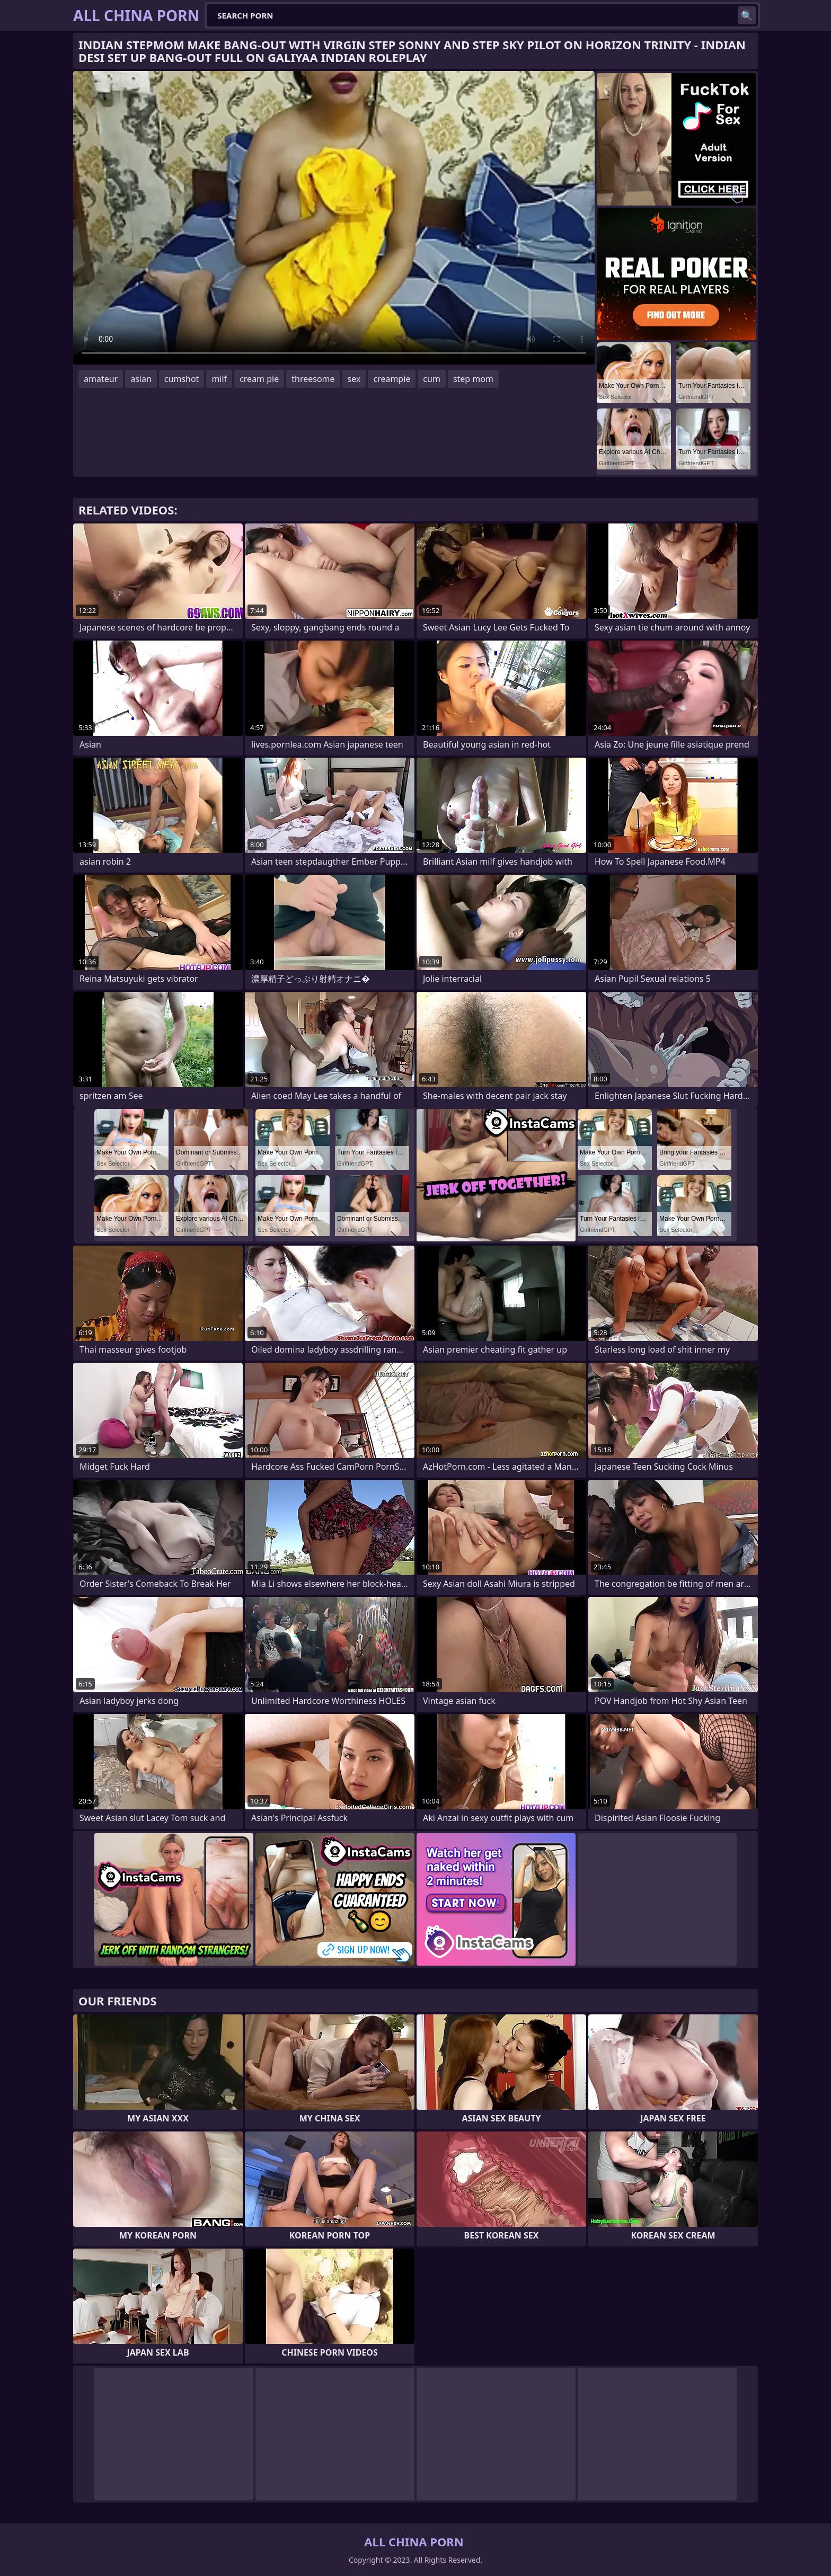 This screenshot has height=2576, width=831. I want to click on Your browser does not support the video tag. ., so click(334, 218).